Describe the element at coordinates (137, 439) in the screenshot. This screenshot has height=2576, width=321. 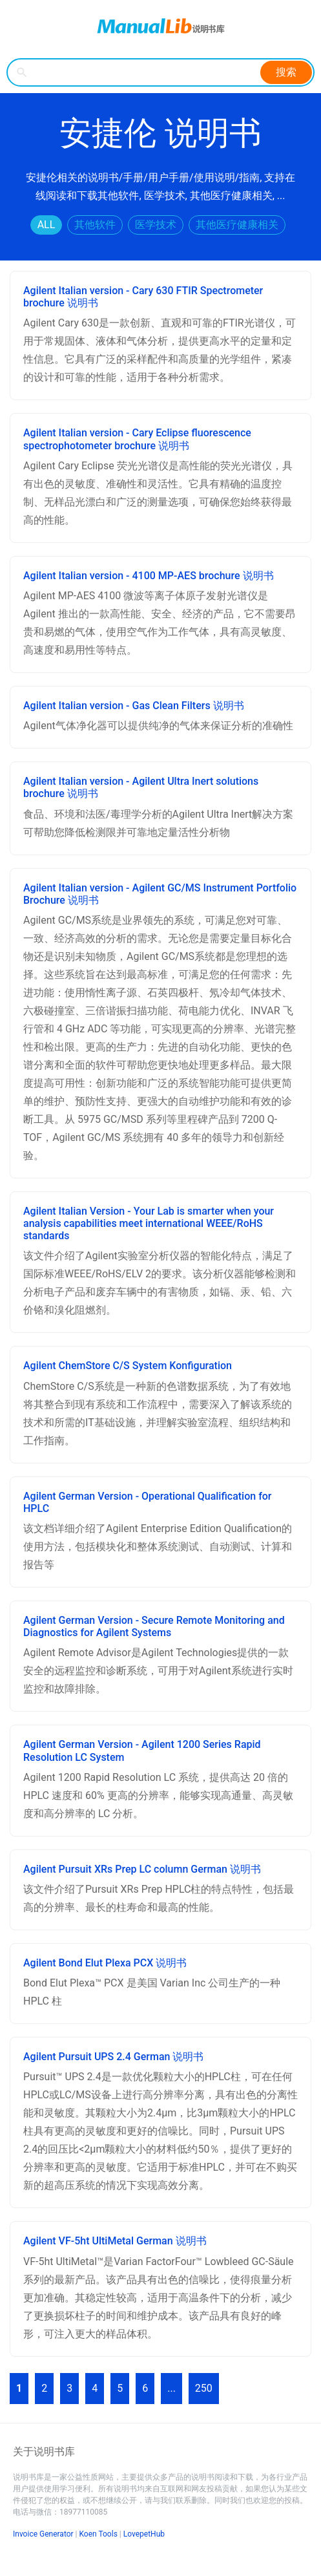
I see `Agilent Italian version - Cary Eclipse fluorescence spectrophotometer brochure 说明书` at that location.